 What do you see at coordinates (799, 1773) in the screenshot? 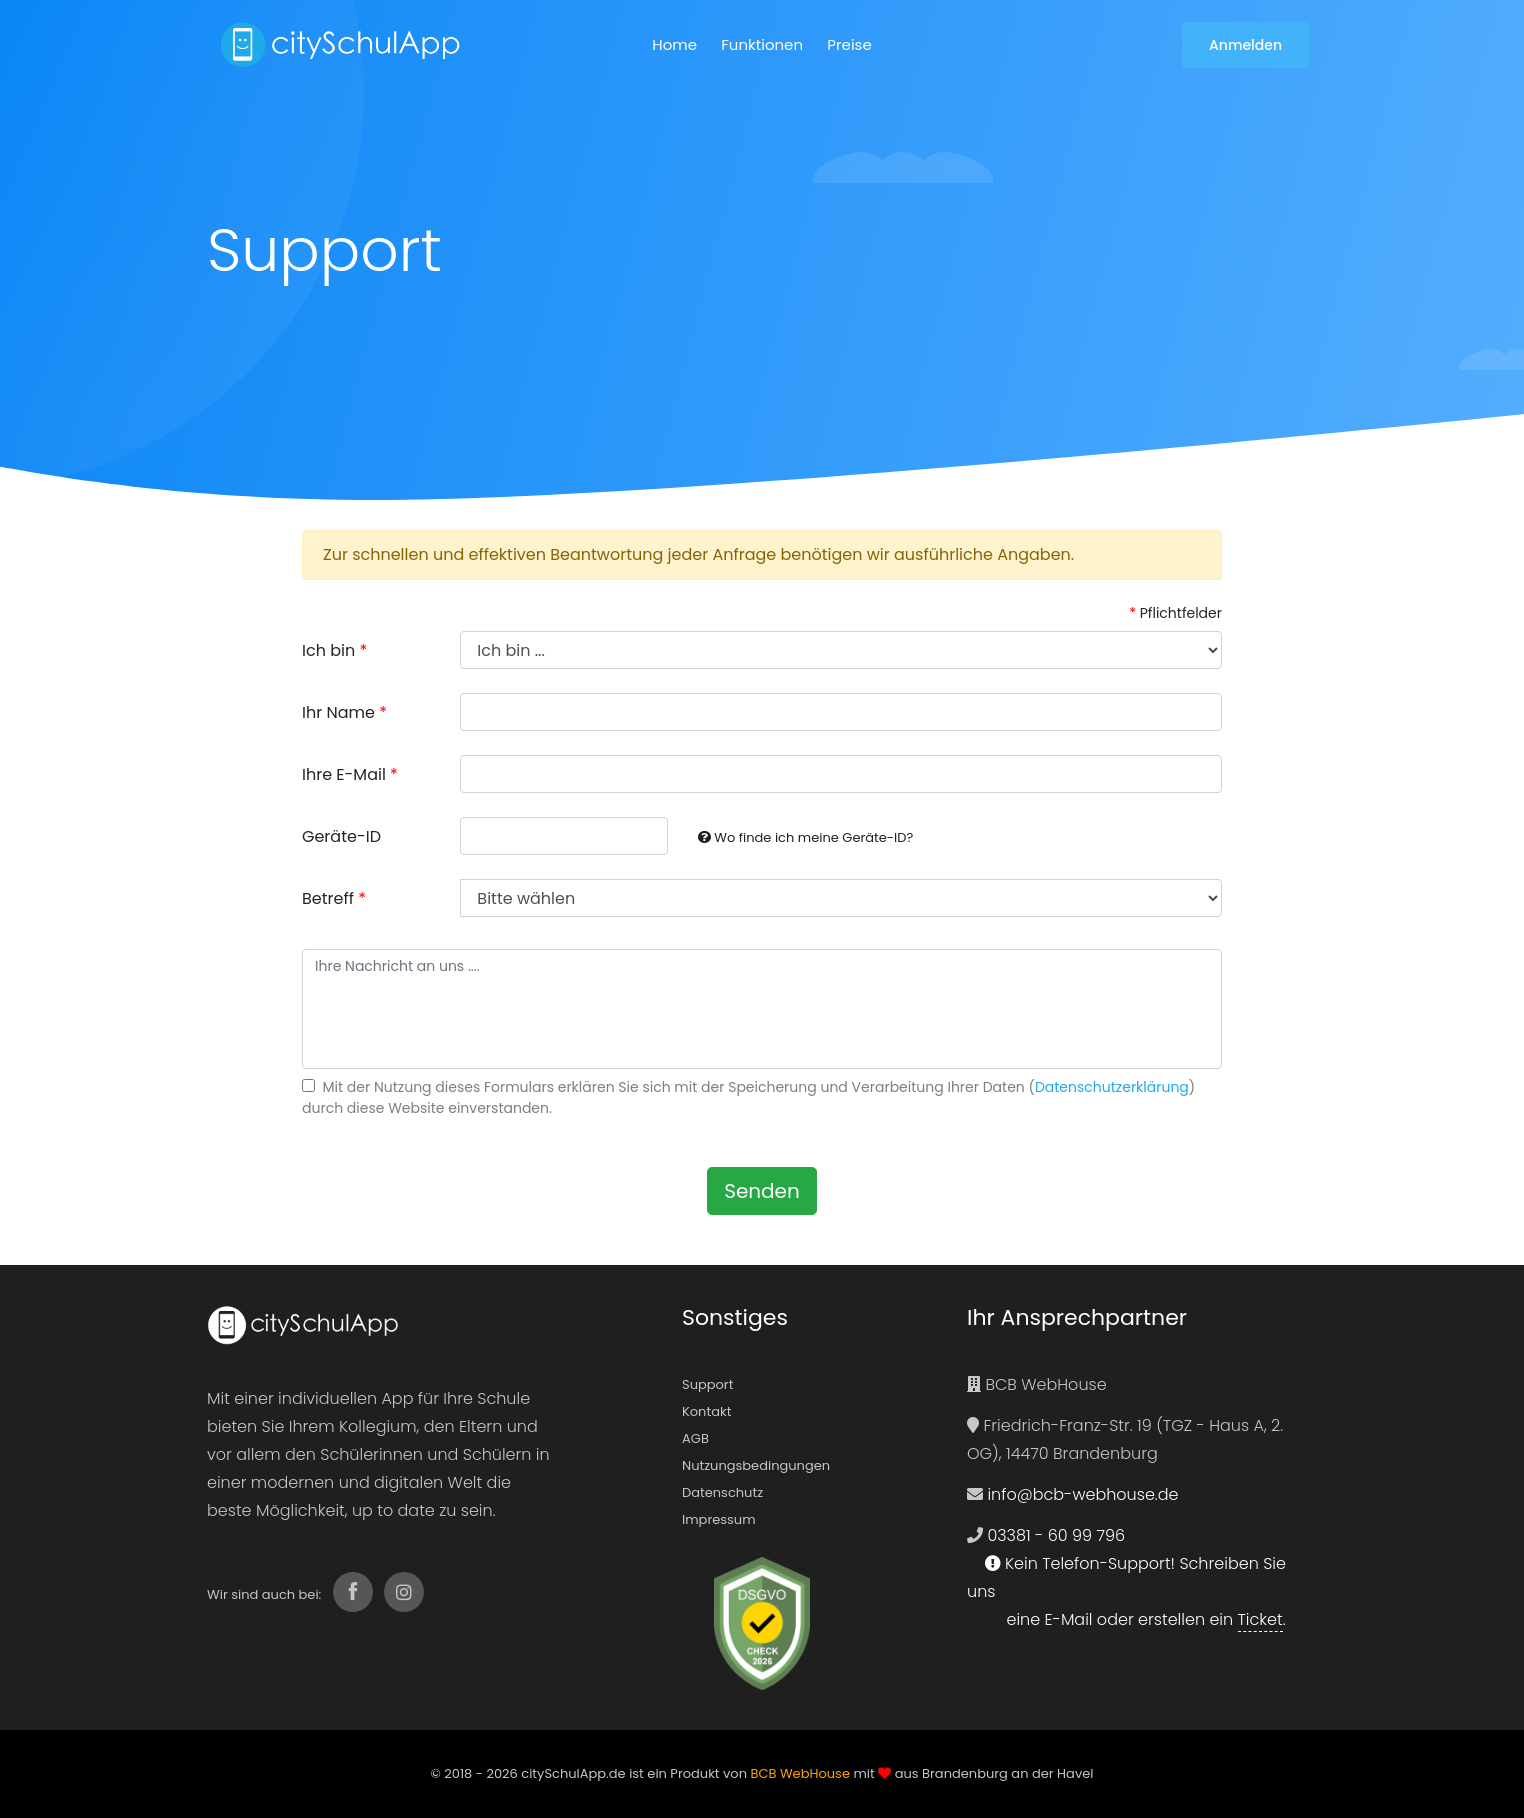
I see `BCB WebHouse` at bounding box center [799, 1773].